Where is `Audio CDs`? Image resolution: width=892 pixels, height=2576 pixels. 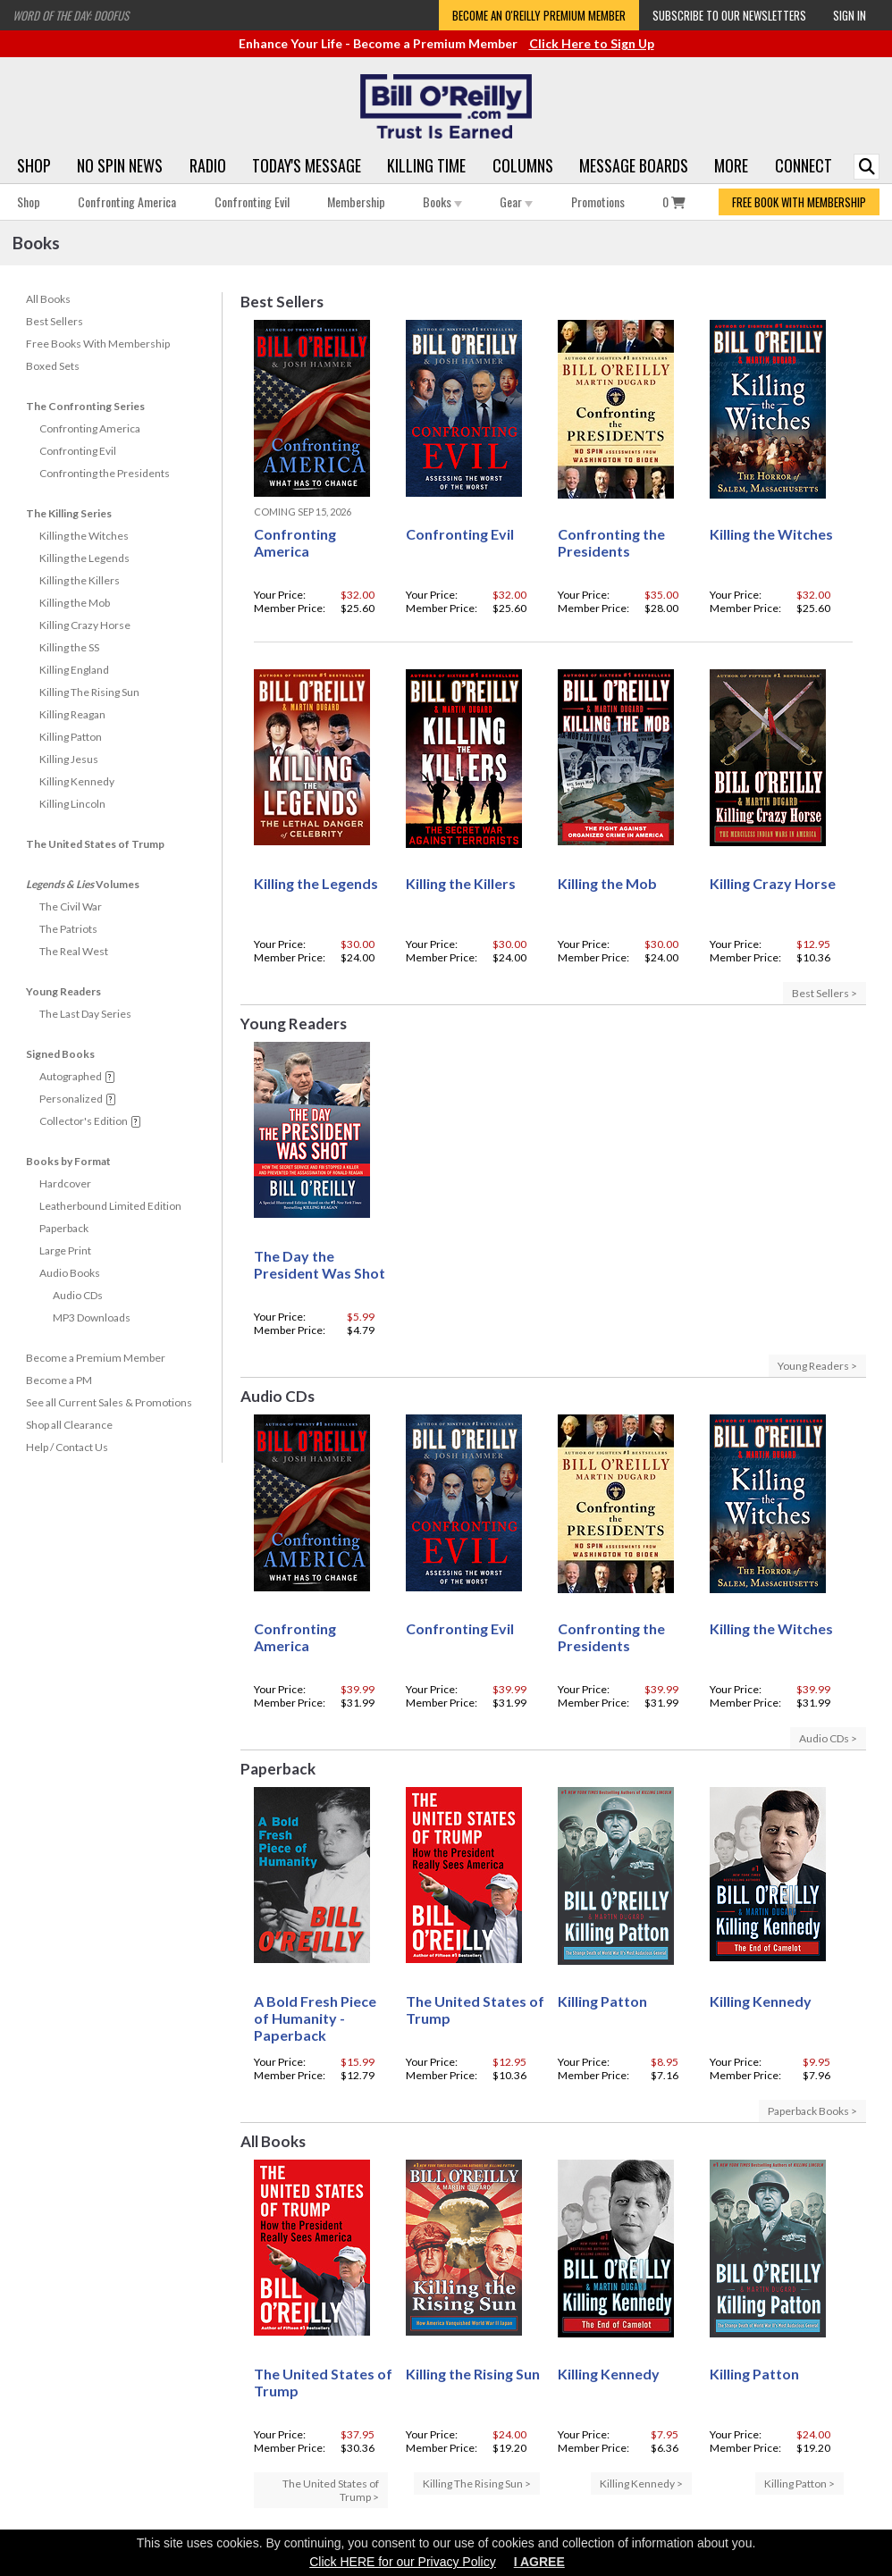 Audio CDs is located at coordinates (78, 1295).